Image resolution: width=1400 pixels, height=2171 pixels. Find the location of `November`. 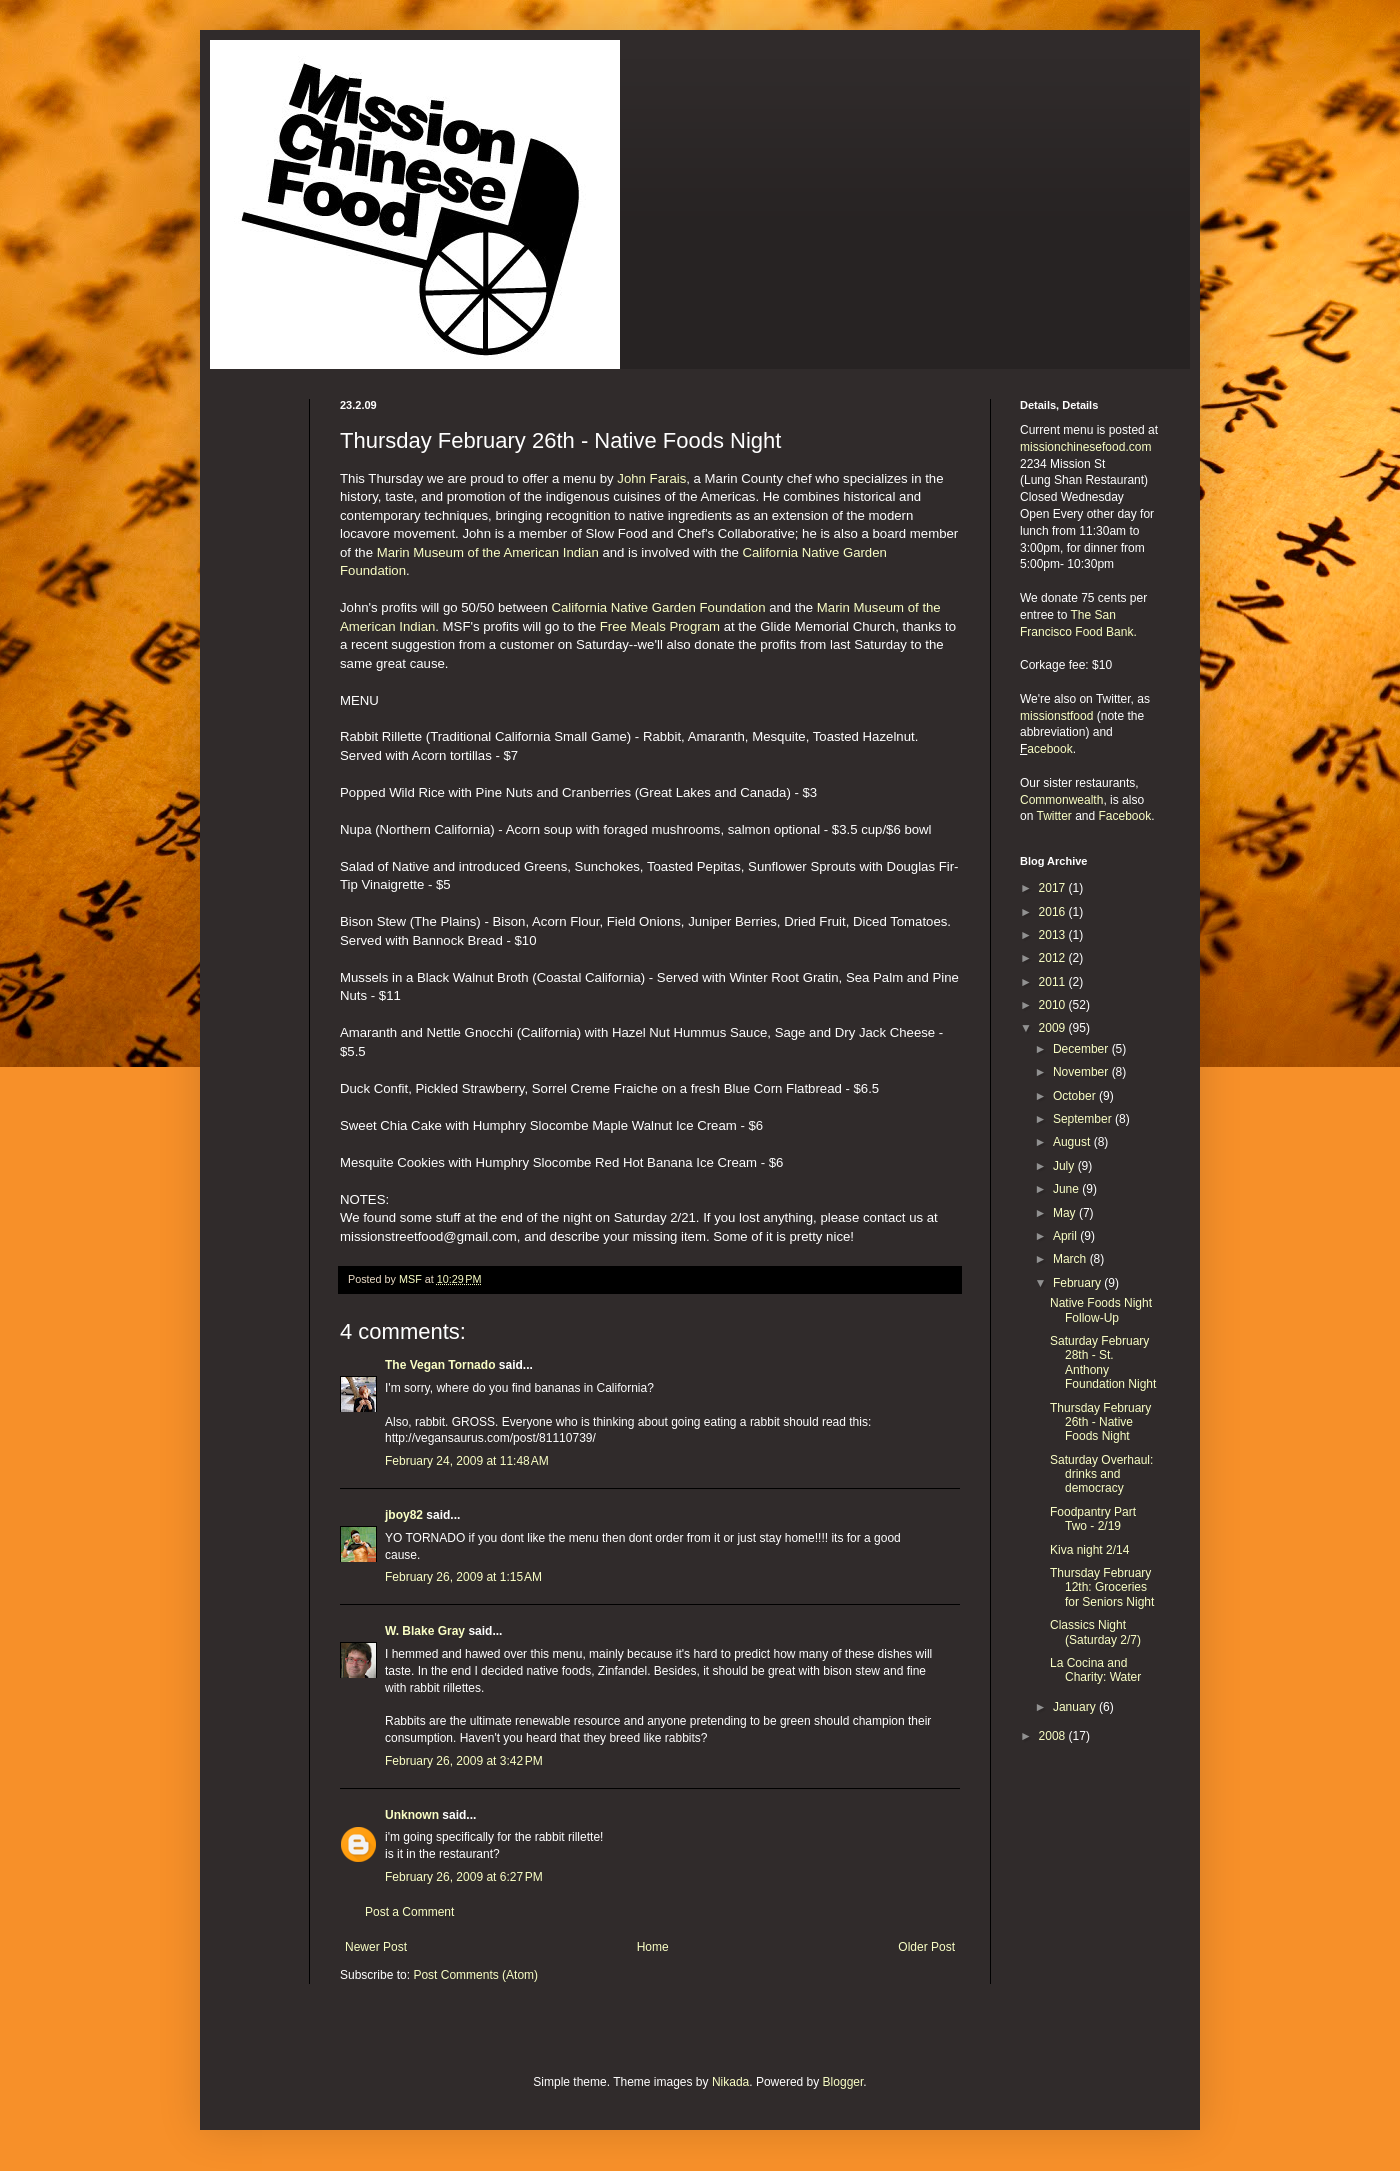

November is located at coordinates (1082, 1072).